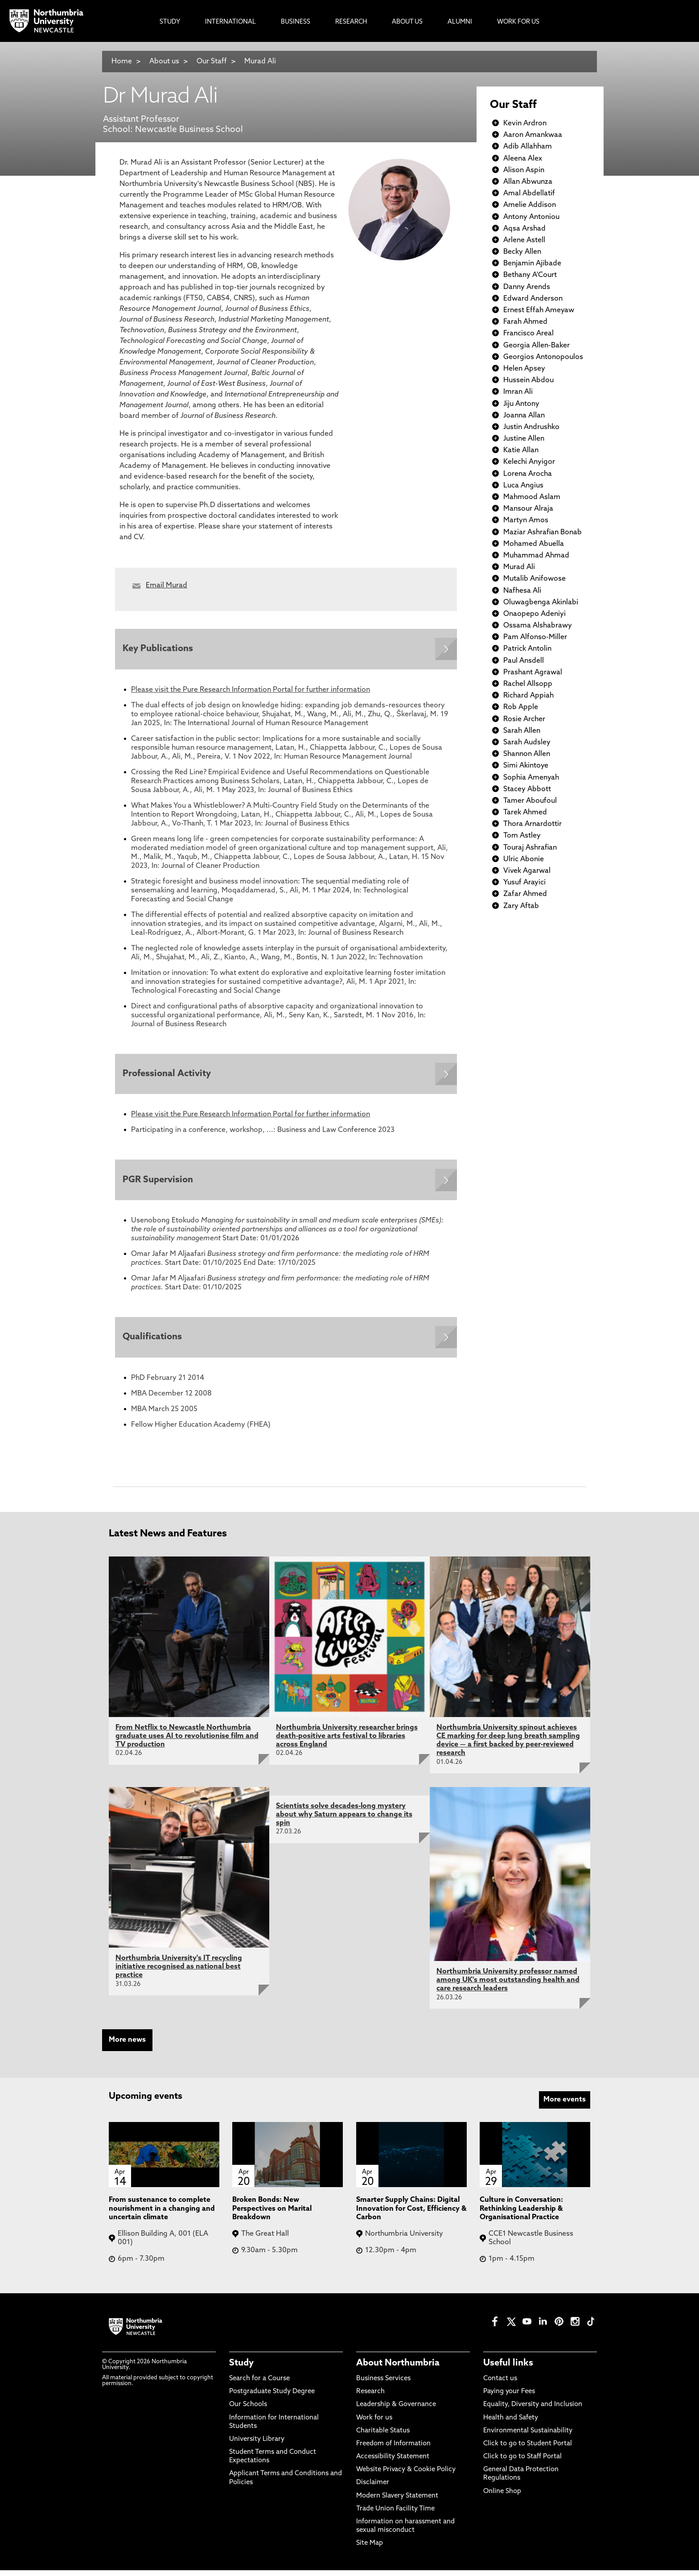  What do you see at coordinates (170, 22) in the screenshot?
I see `Study [menuitem]` at bounding box center [170, 22].